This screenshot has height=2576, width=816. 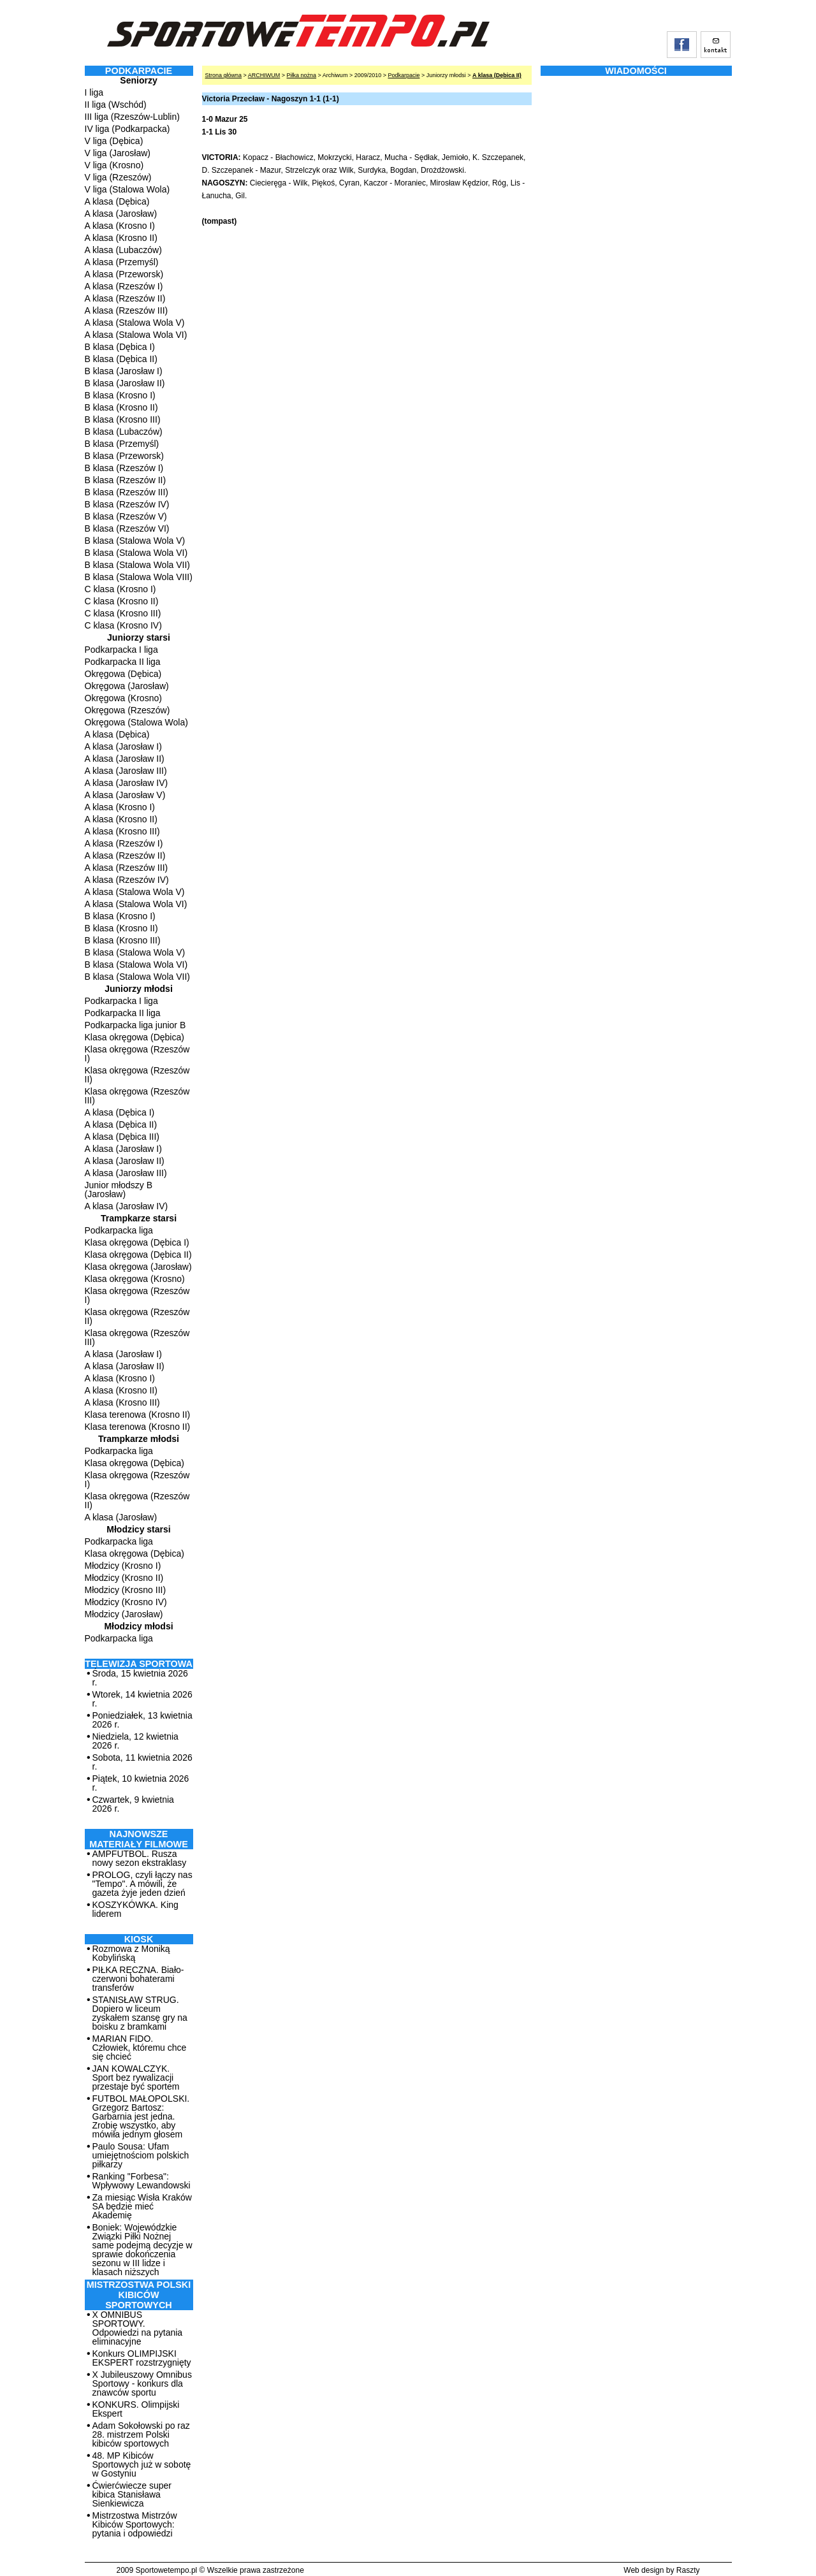 What do you see at coordinates (138, 1529) in the screenshot?
I see `Młodzicy starsi` at bounding box center [138, 1529].